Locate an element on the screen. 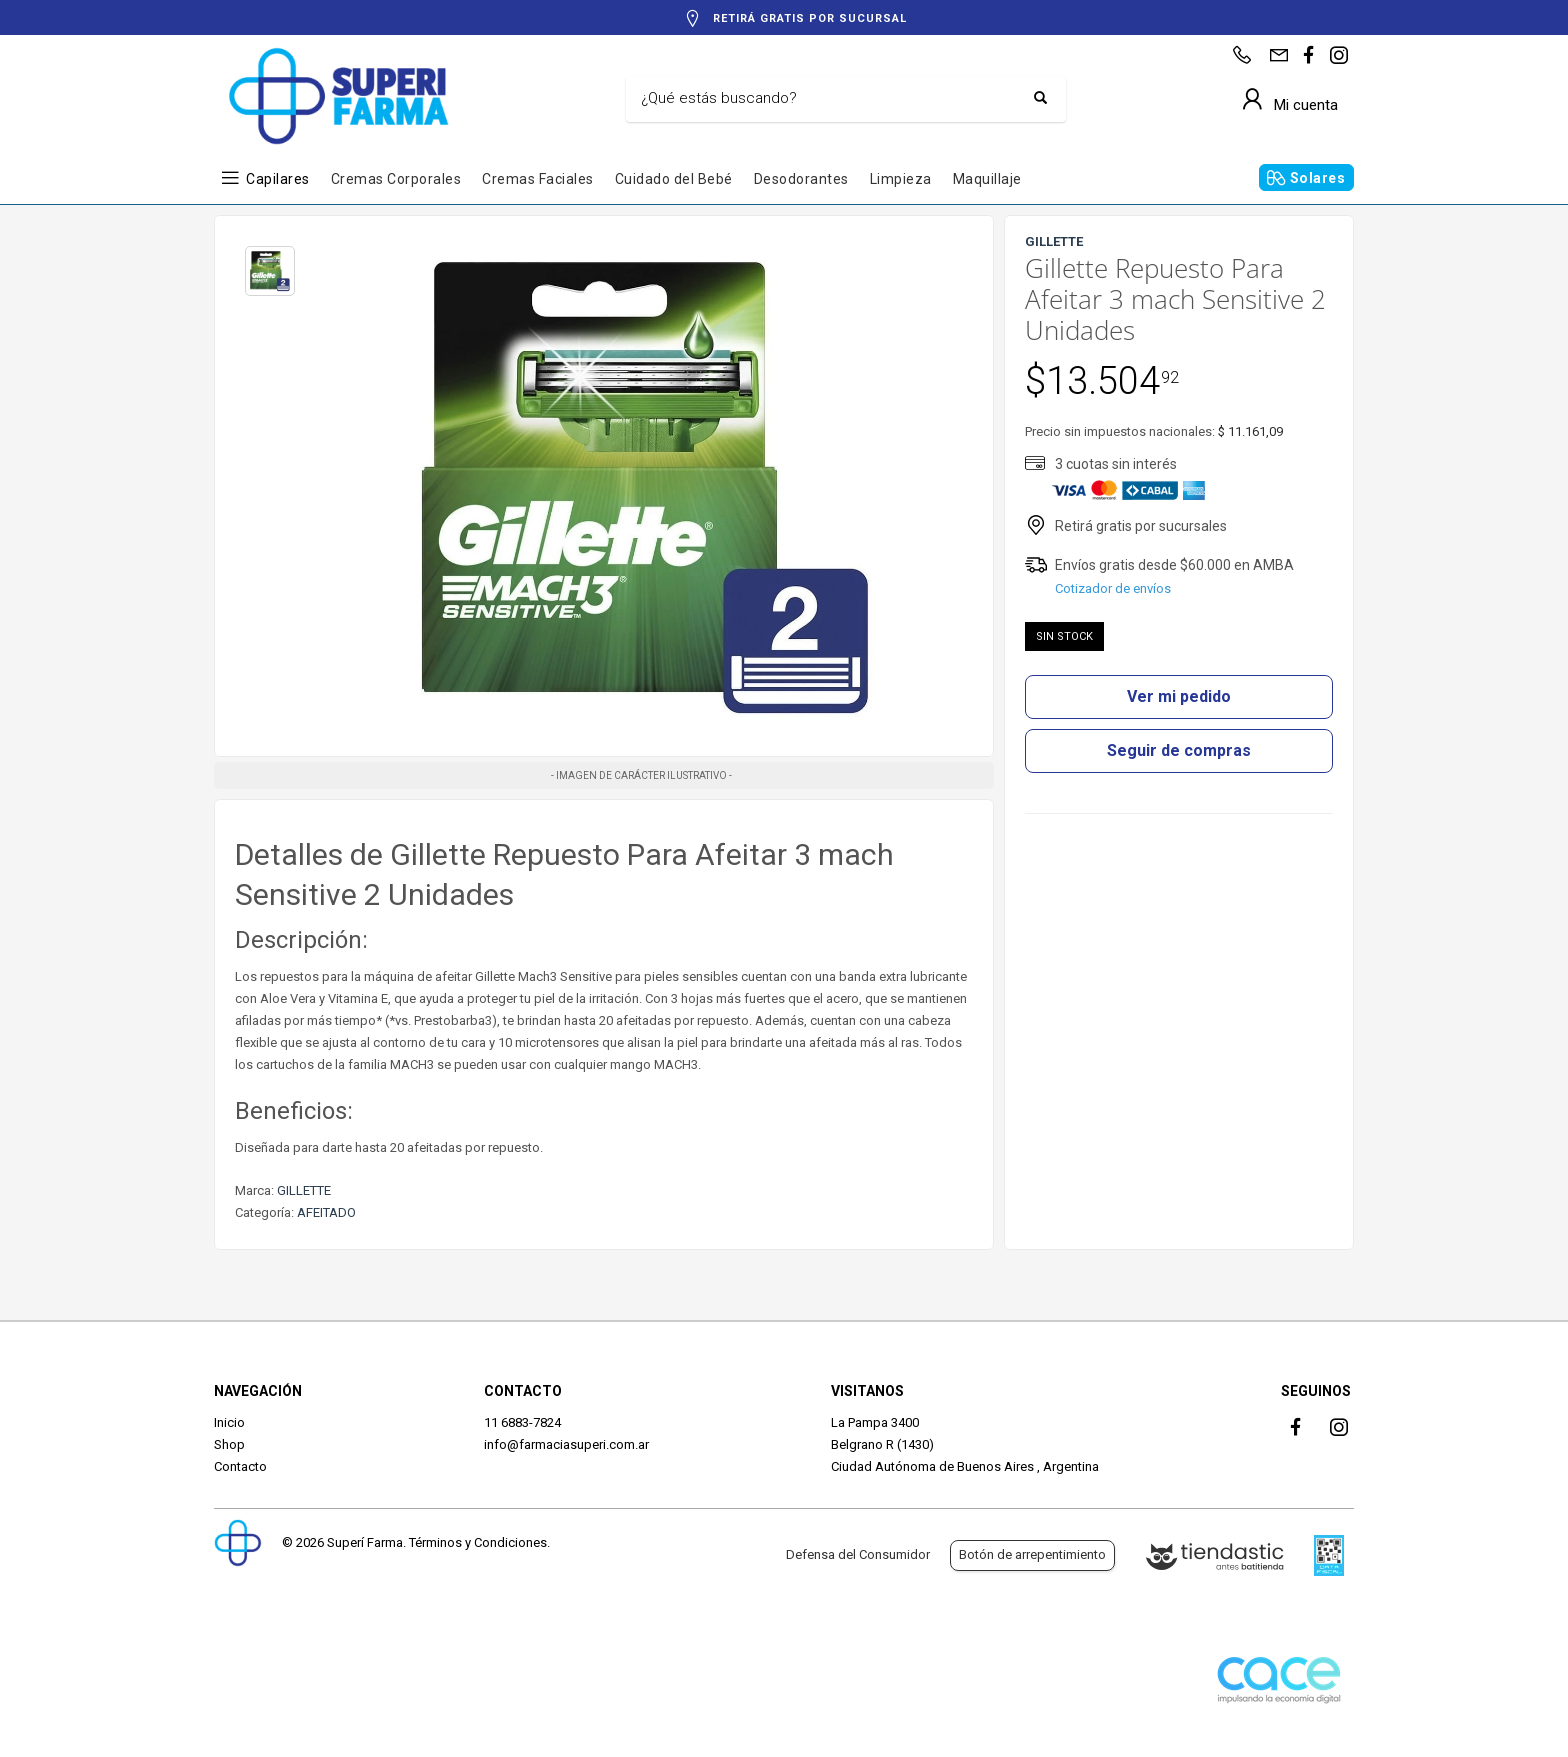 The width and height of the screenshot is (1568, 1757). Desodorantes is located at coordinates (801, 179).